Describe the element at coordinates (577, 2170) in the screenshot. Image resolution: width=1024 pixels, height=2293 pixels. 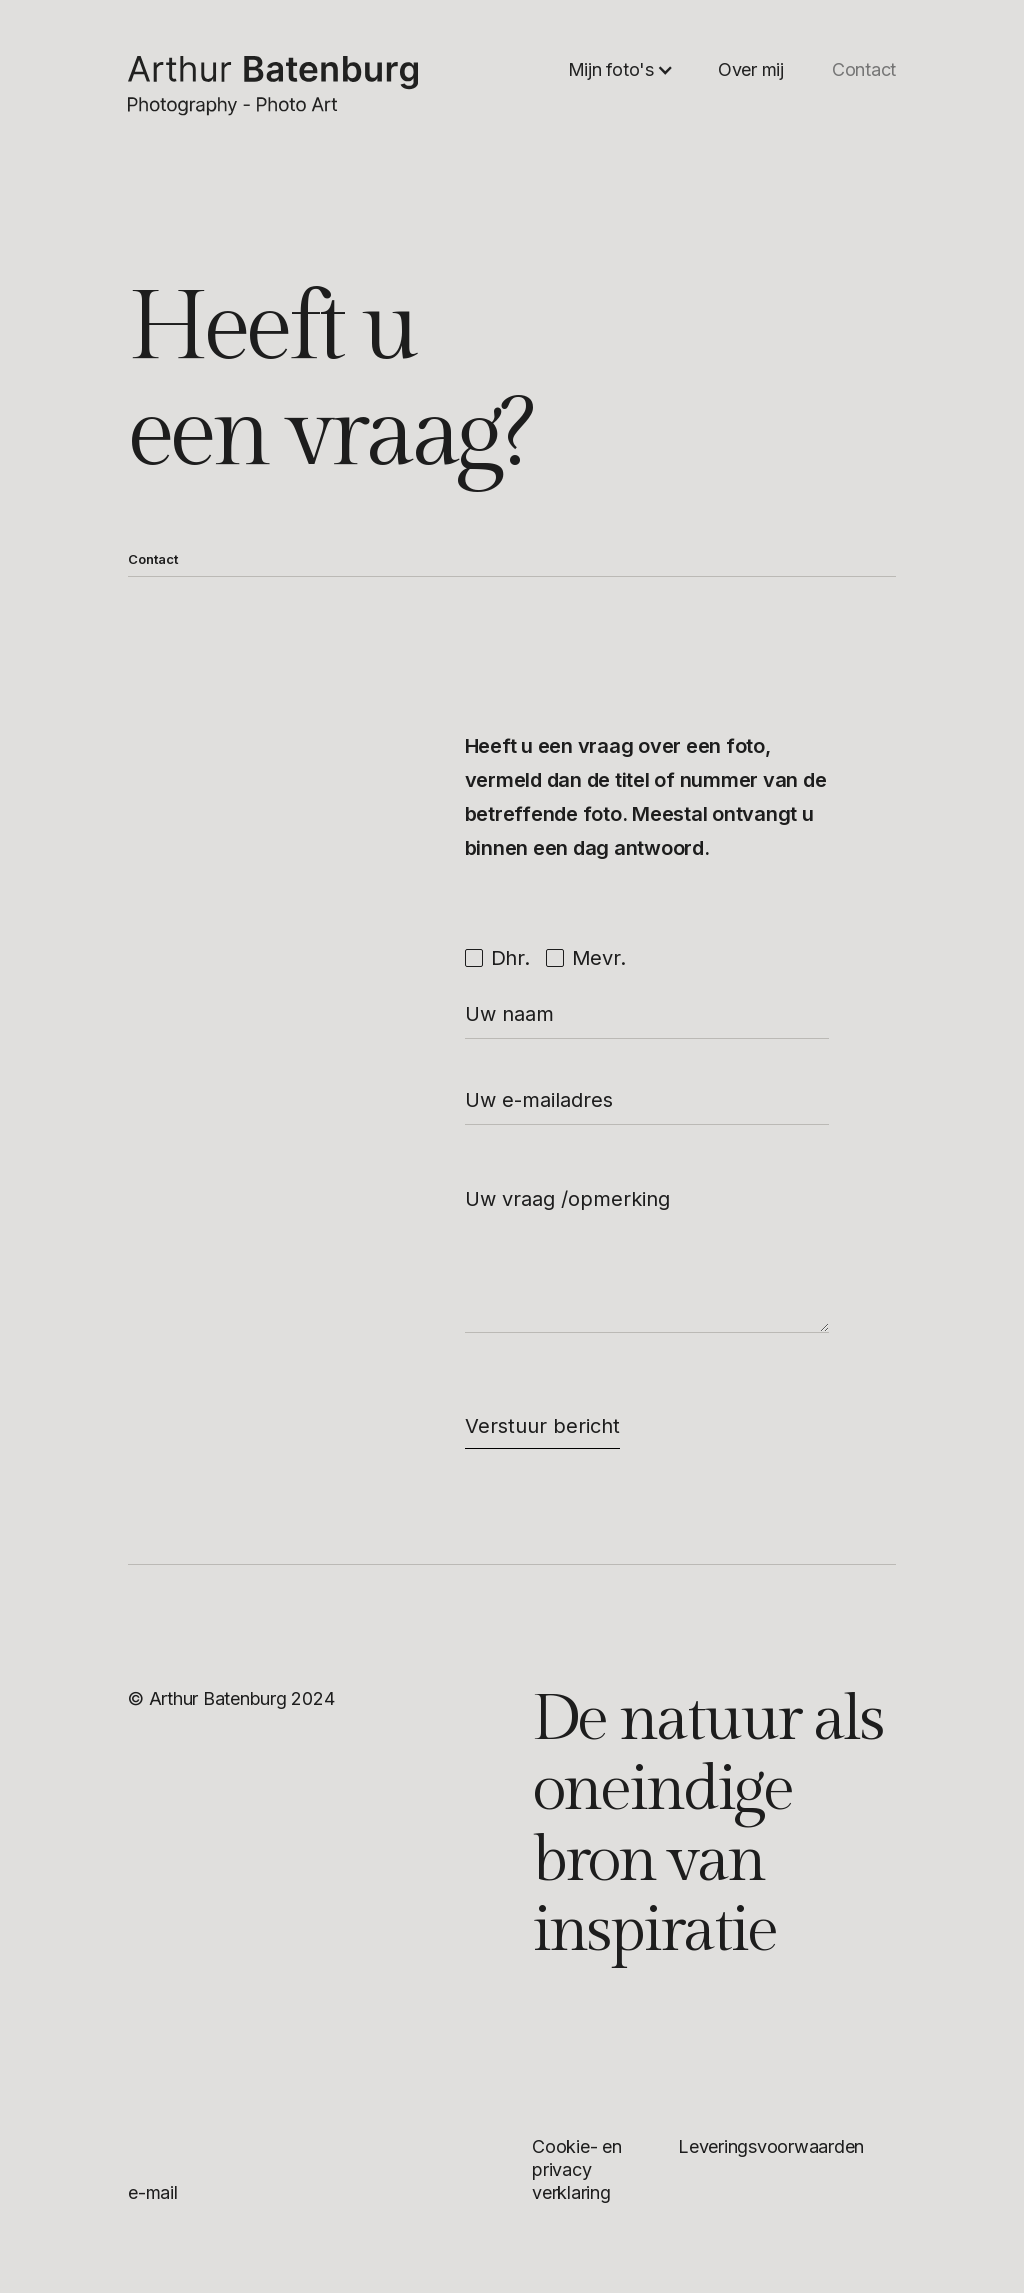
I see `Cookie- en privacy verklaring` at that location.